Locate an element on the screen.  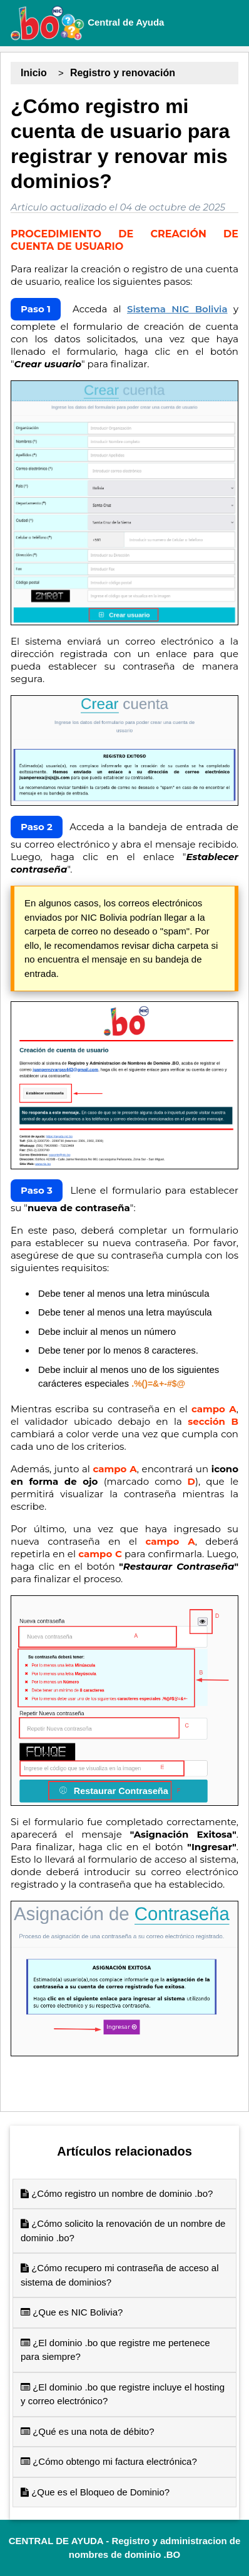
¿El dominio .bo que registre incluye el hosting y correo electrónico? is located at coordinates (123, 2394).